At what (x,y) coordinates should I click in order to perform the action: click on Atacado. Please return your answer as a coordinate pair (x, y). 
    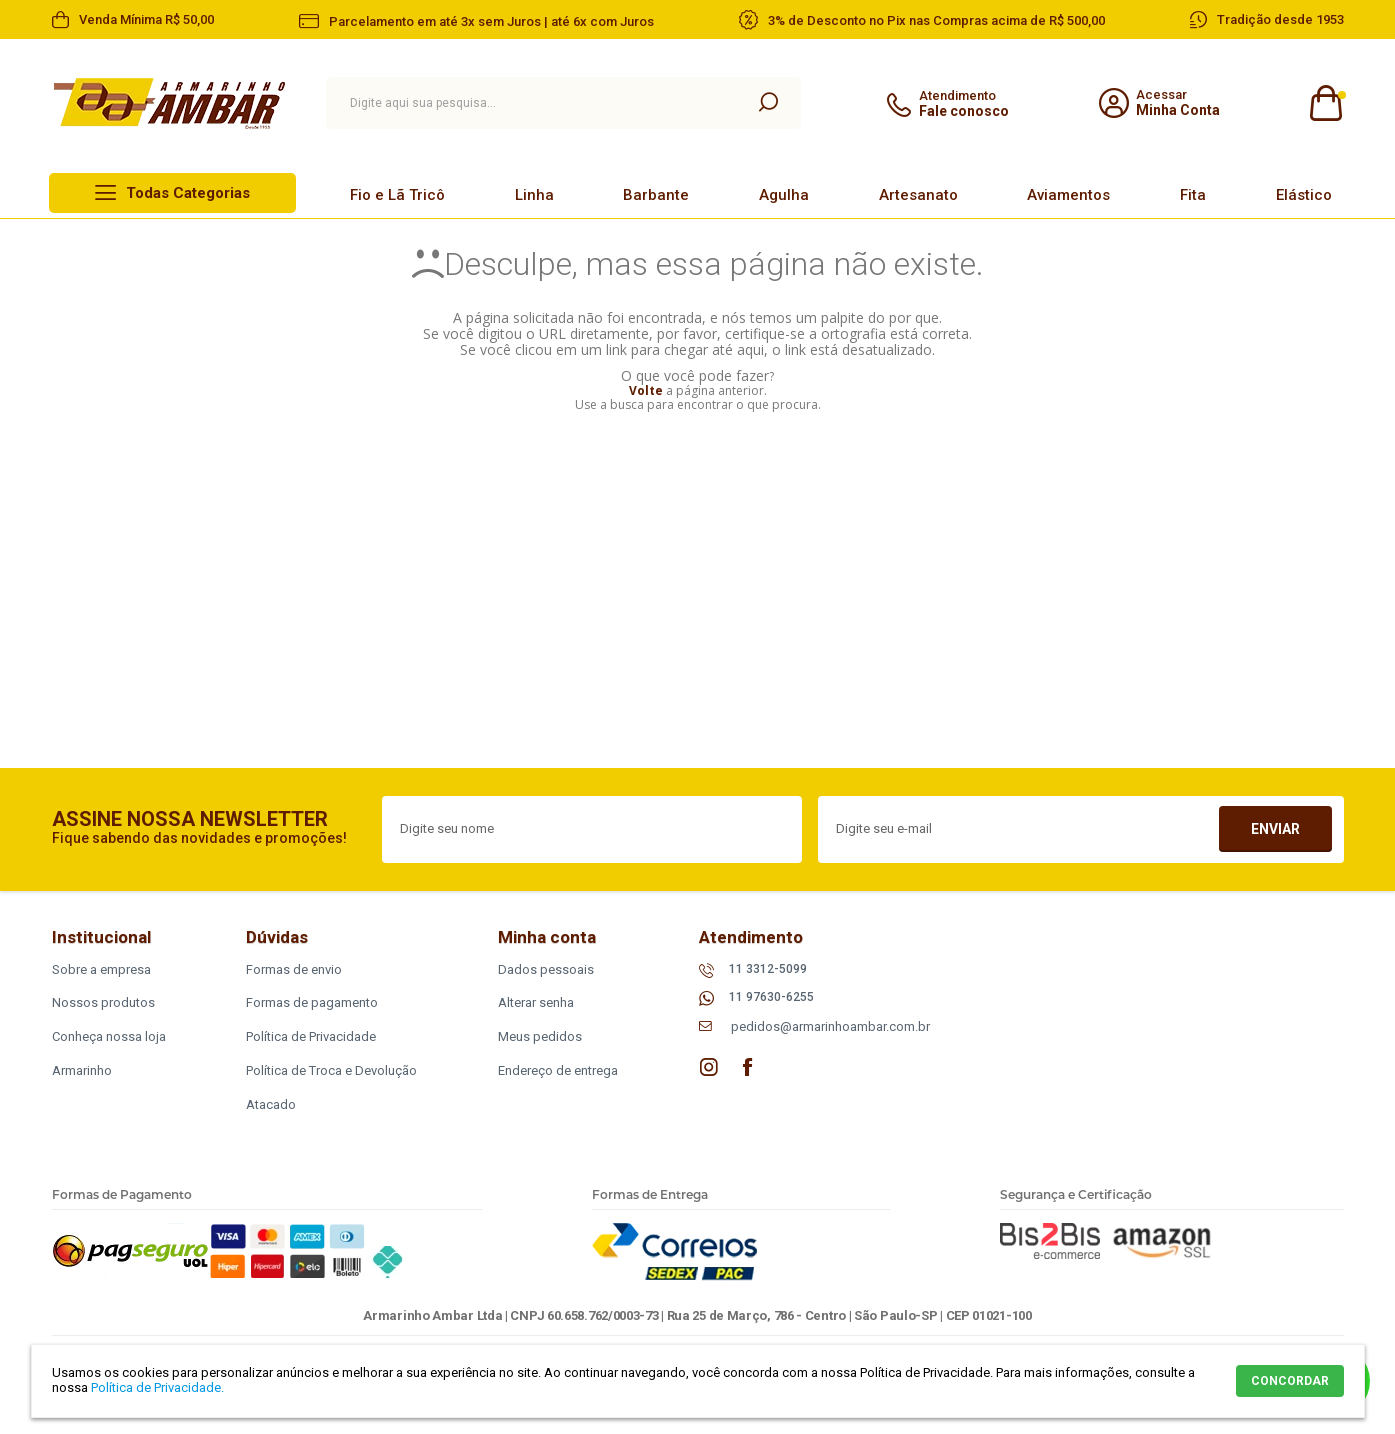
    Looking at the image, I should click on (271, 1104).